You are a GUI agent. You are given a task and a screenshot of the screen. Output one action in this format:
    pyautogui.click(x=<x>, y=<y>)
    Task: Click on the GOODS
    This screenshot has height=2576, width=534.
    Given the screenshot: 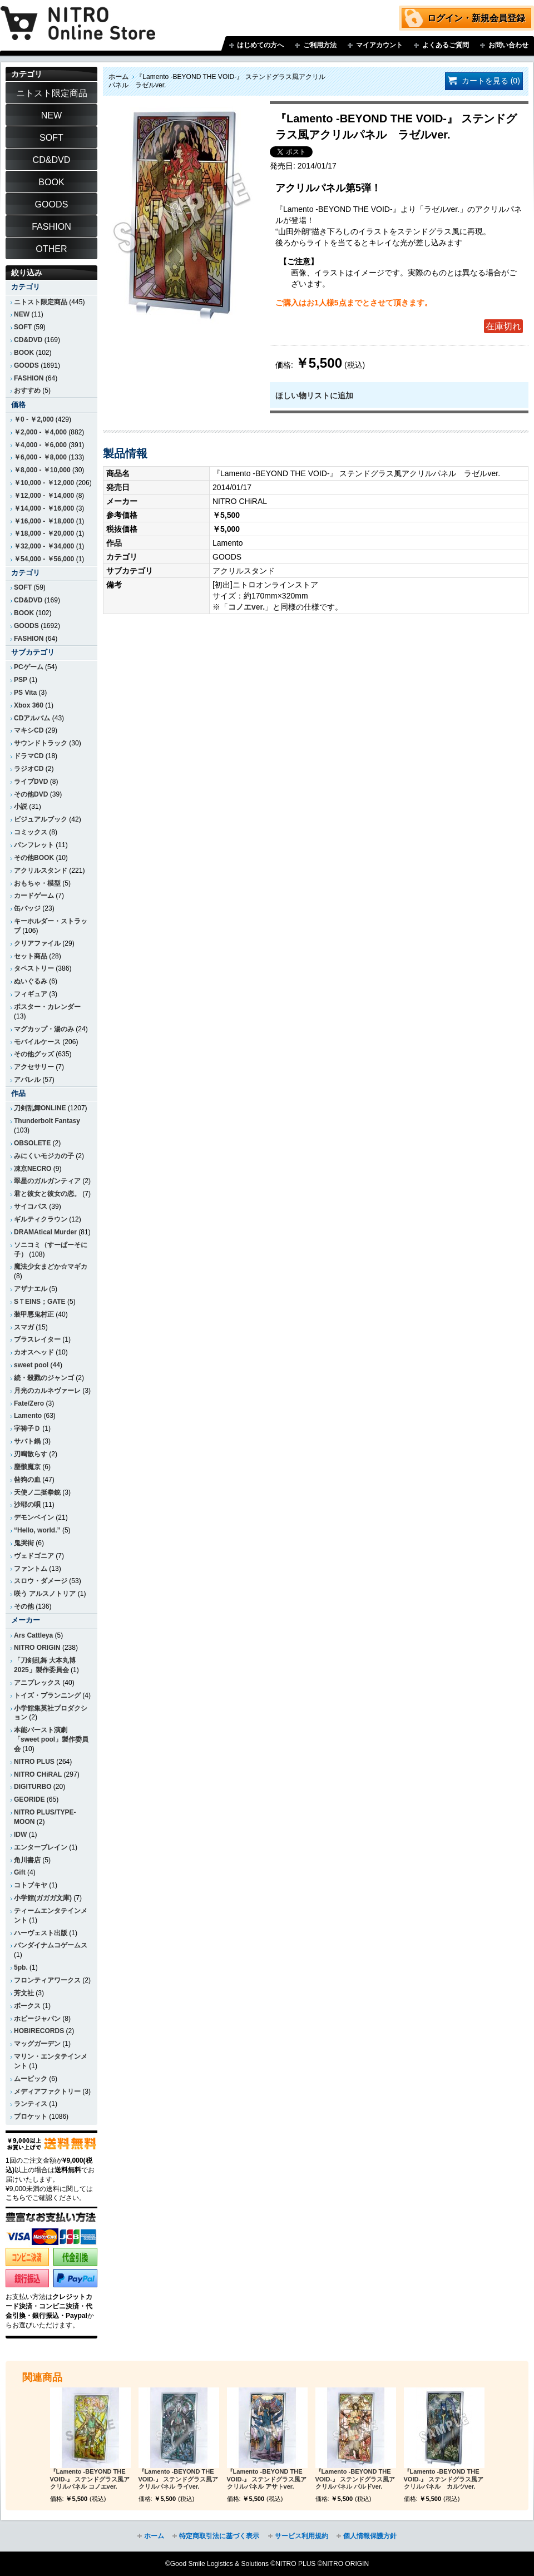 What is the action you would take?
    pyautogui.click(x=26, y=365)
    